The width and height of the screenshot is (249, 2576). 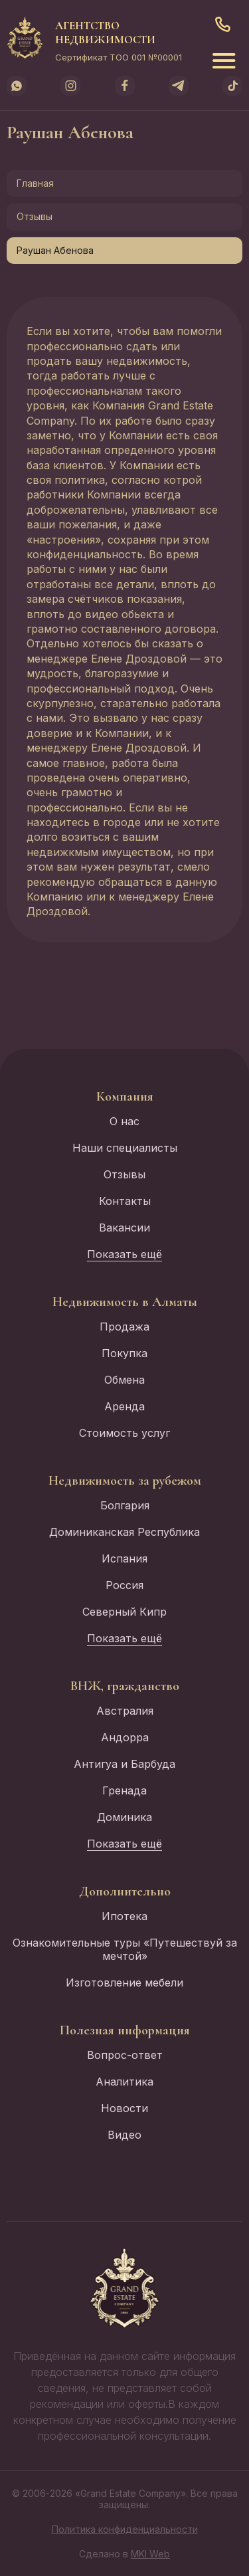 What do you see at coordinates (124, 1558) in the screenshot?
I see `Испания` at bounding box center [124, 1558].